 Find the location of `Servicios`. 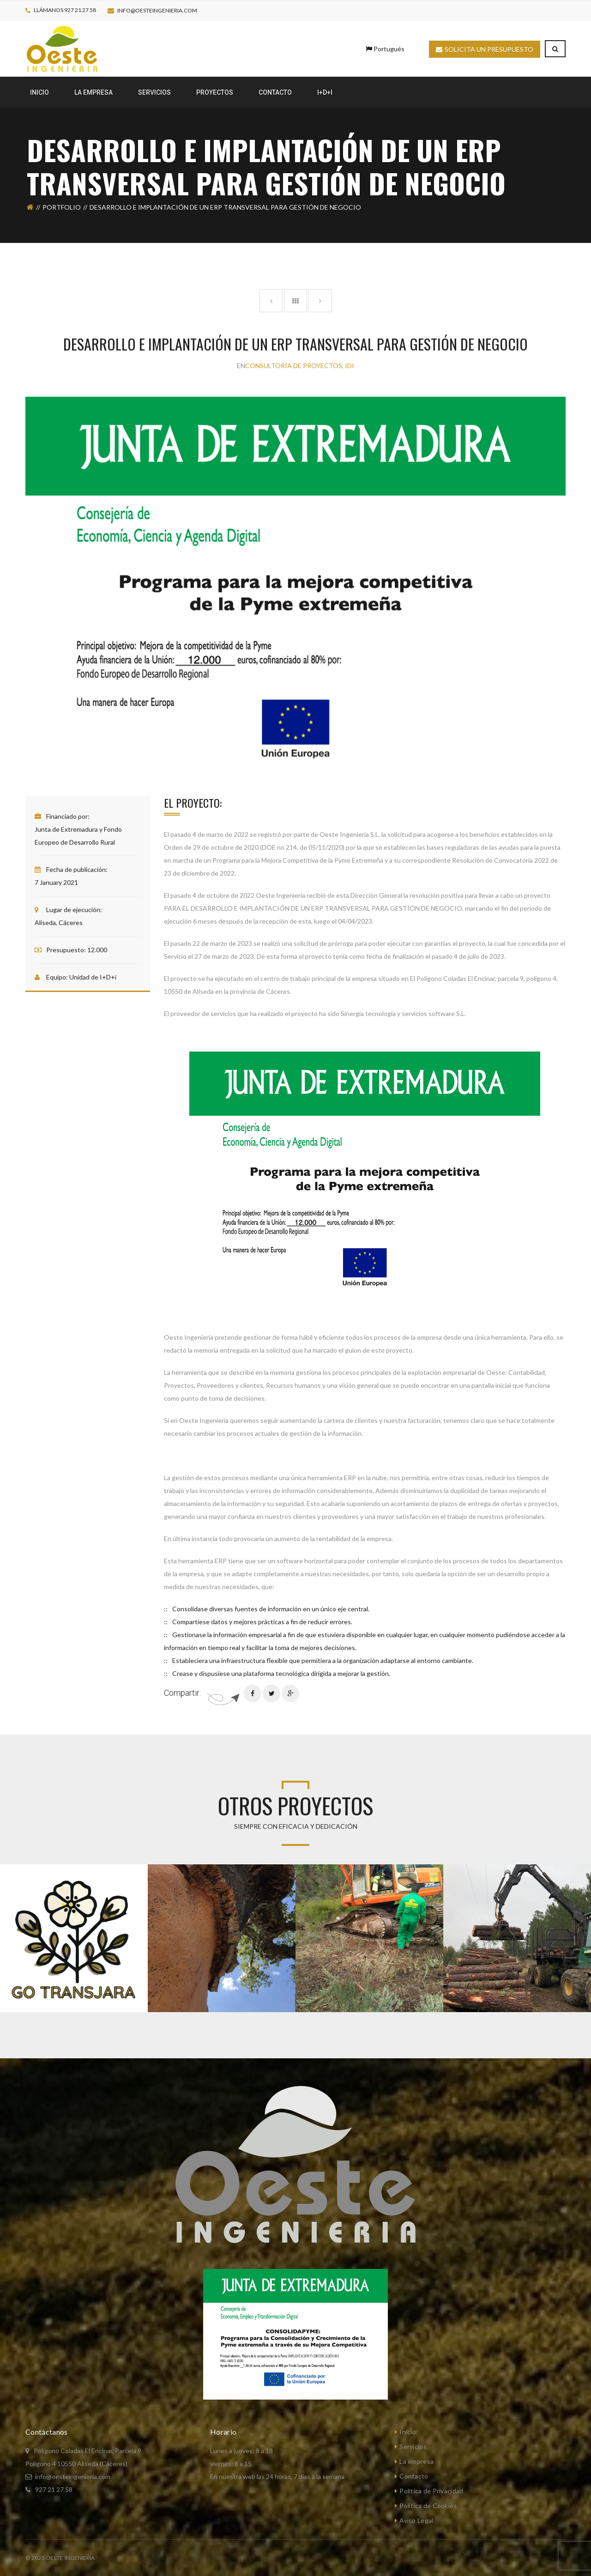

Servicios is located at coordinates (413, 2446).